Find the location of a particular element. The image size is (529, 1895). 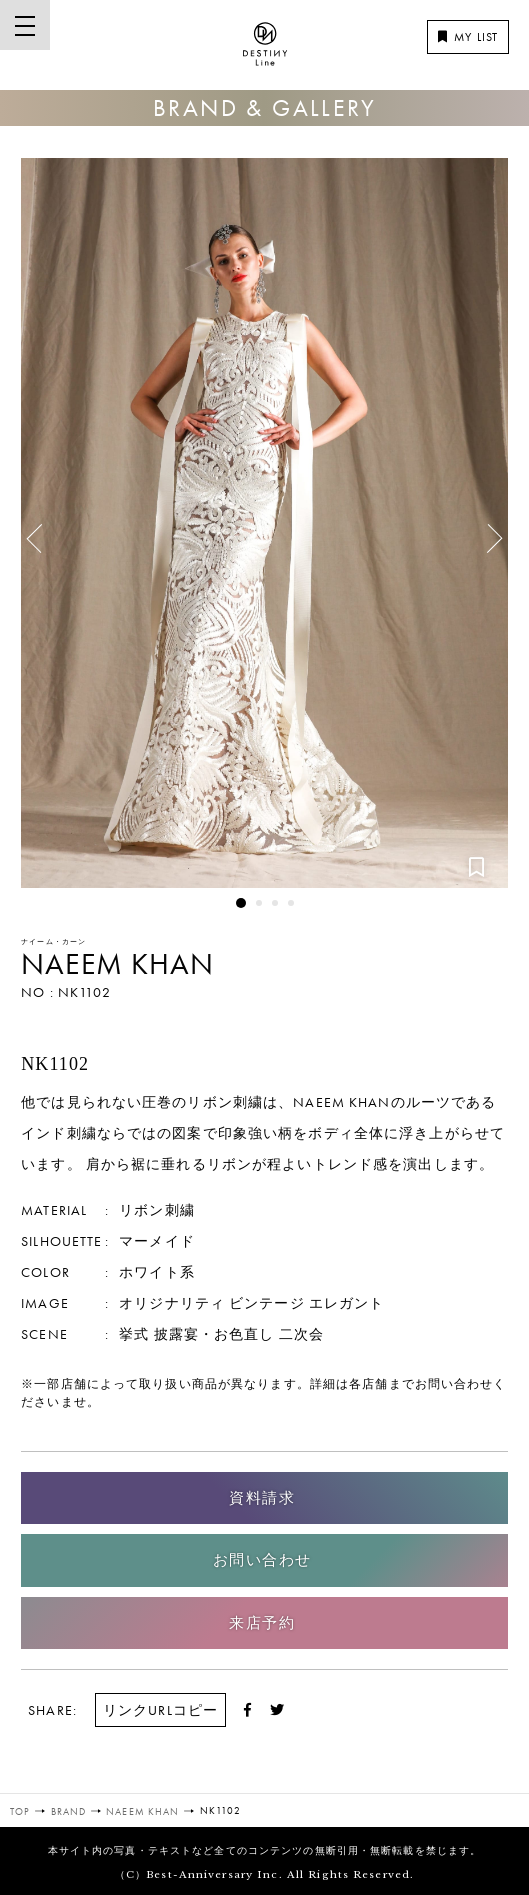

二次会 is located at coordinates (301, 1334).